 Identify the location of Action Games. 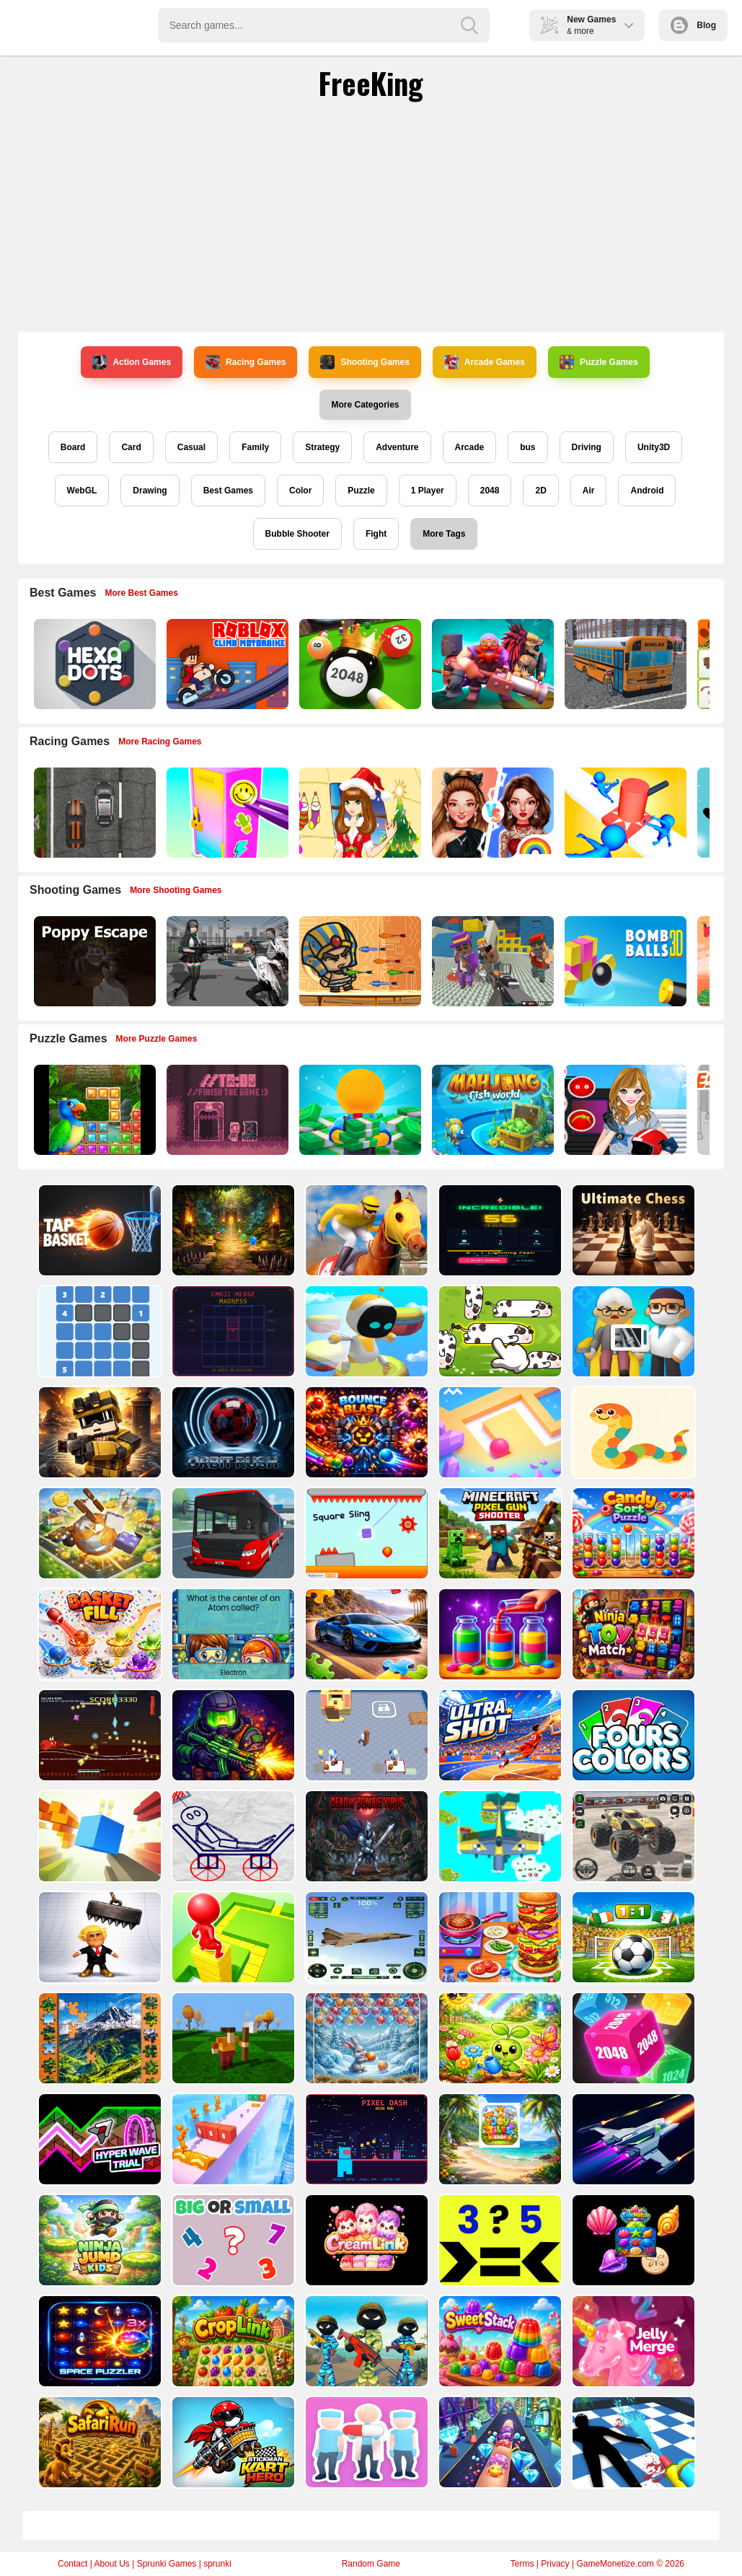
(131, 362).